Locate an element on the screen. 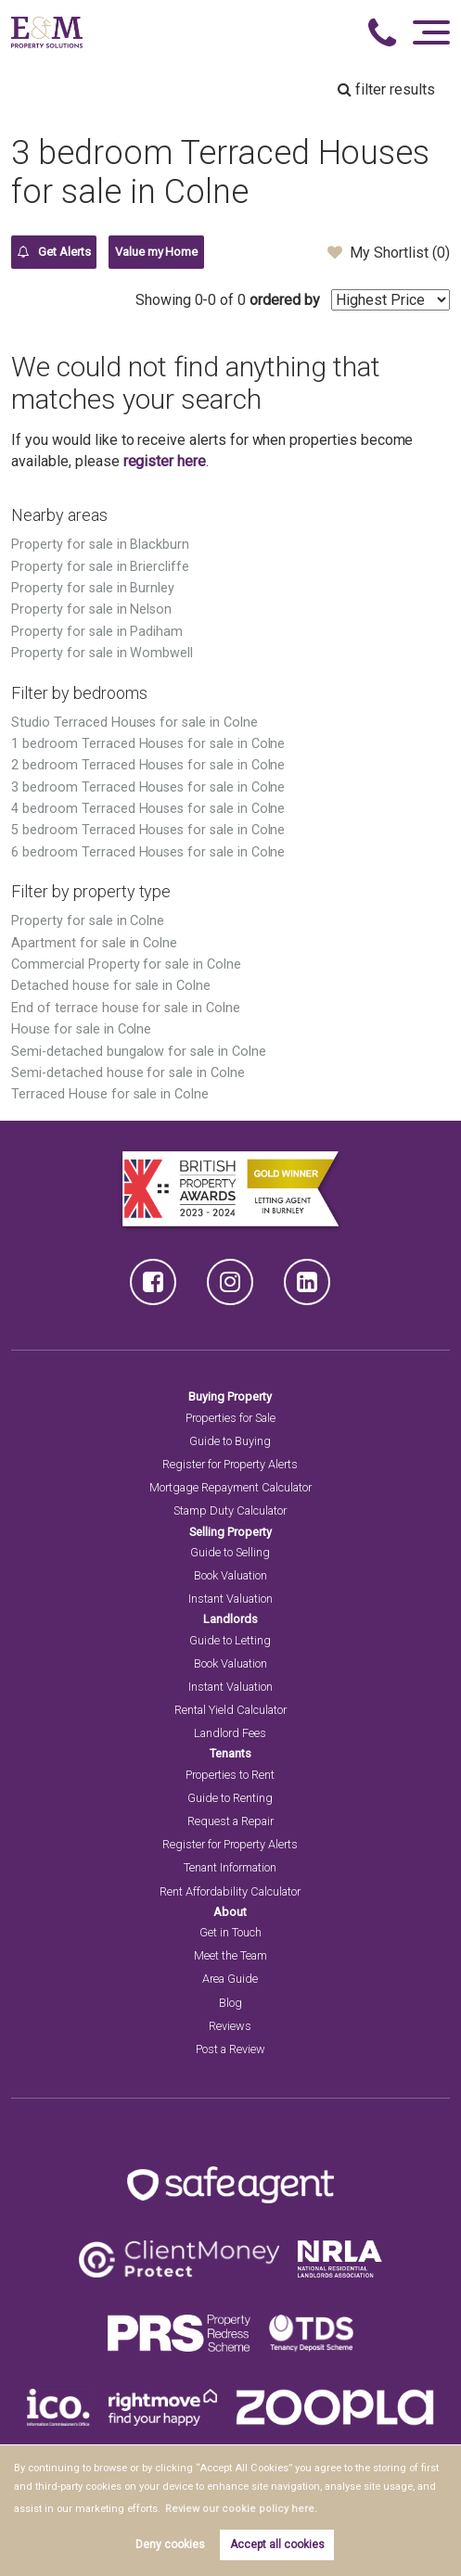 The height and width of the screenshot is (2576, 461). Semi-detached house for sale in Colne is located at coordinates (127, 1073).